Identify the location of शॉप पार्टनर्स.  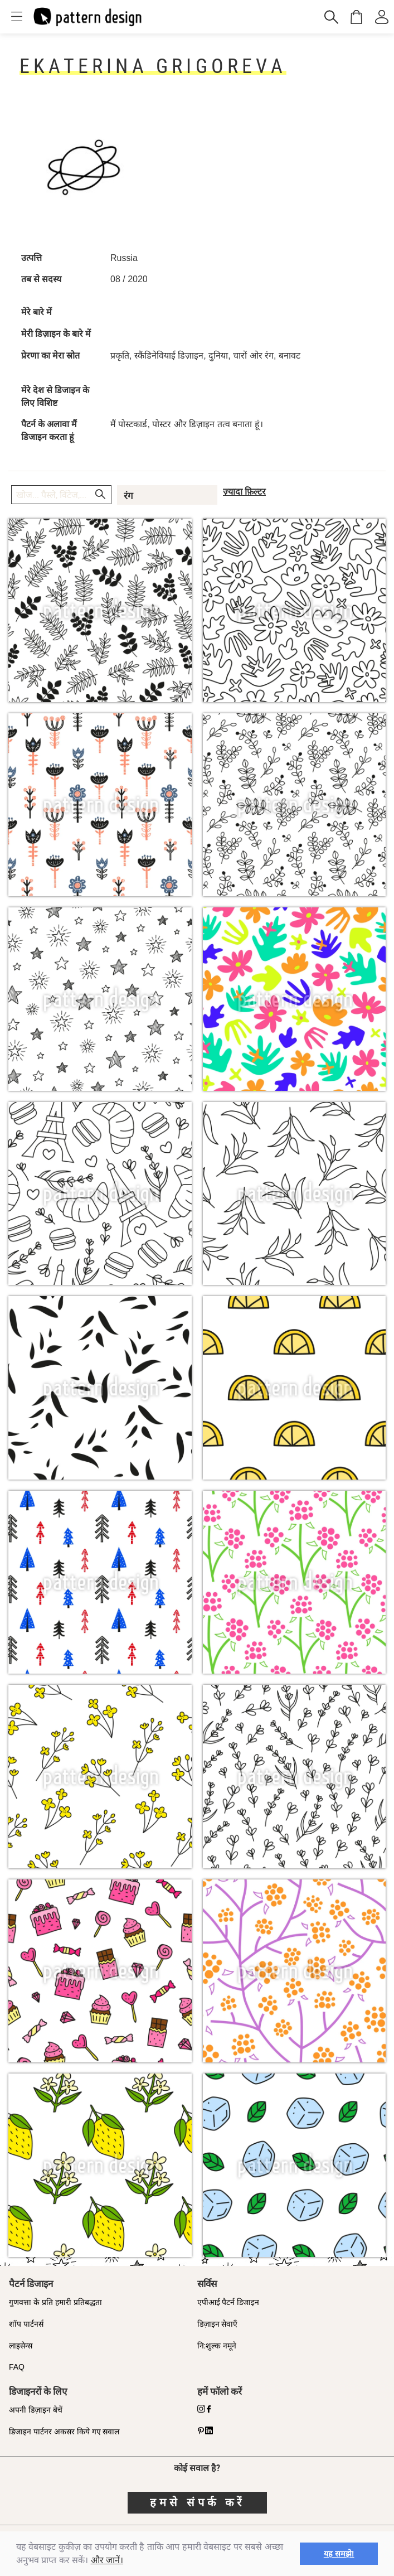
(26, 2323).